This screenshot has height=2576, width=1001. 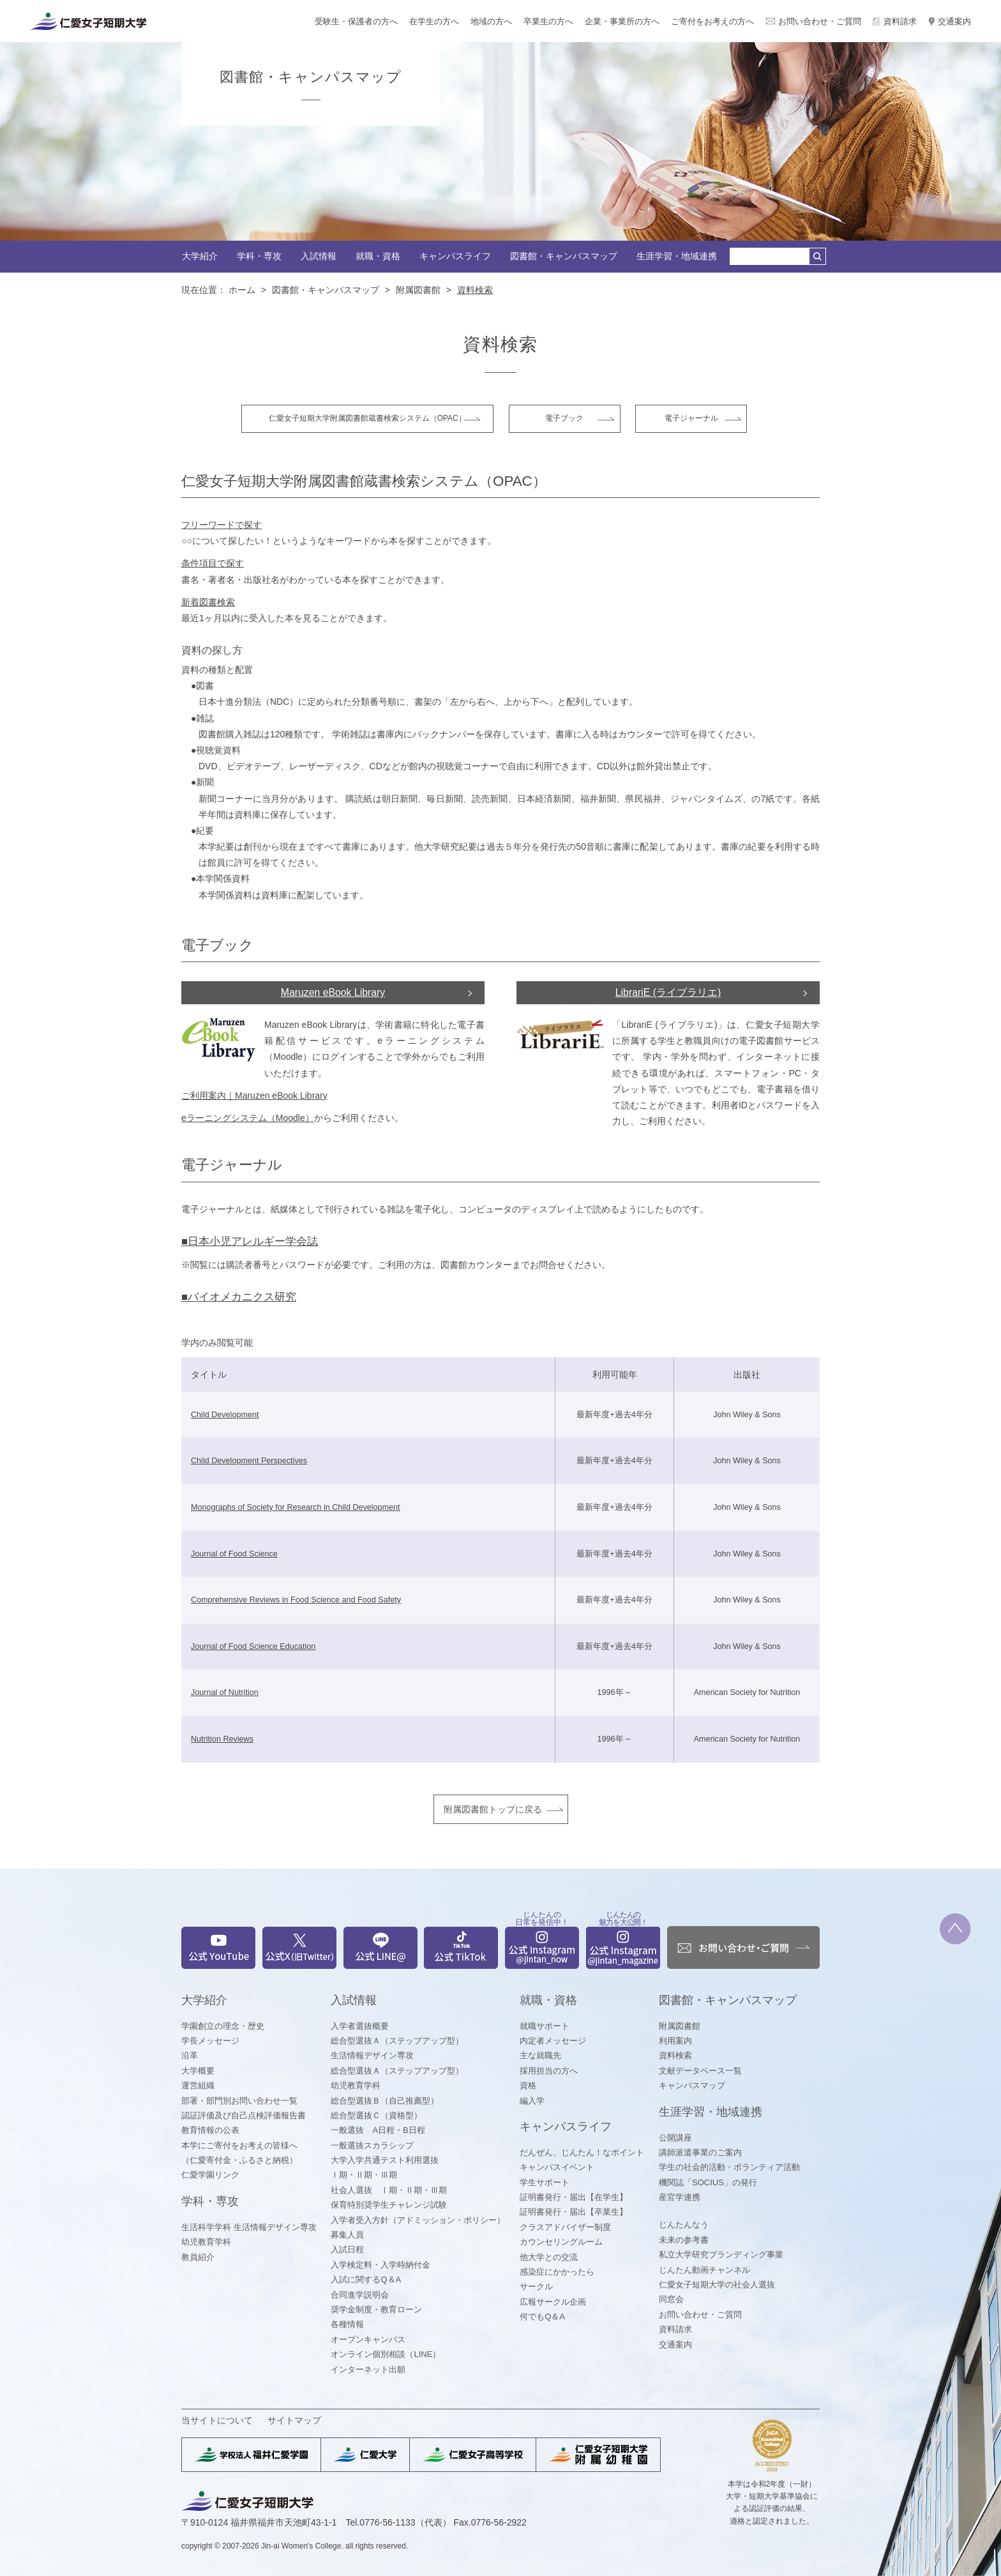 What do you see at coordinates (553, 2040) in the screenshot?
I see `内定者メッセージ` at bounding box center [553, 2040].